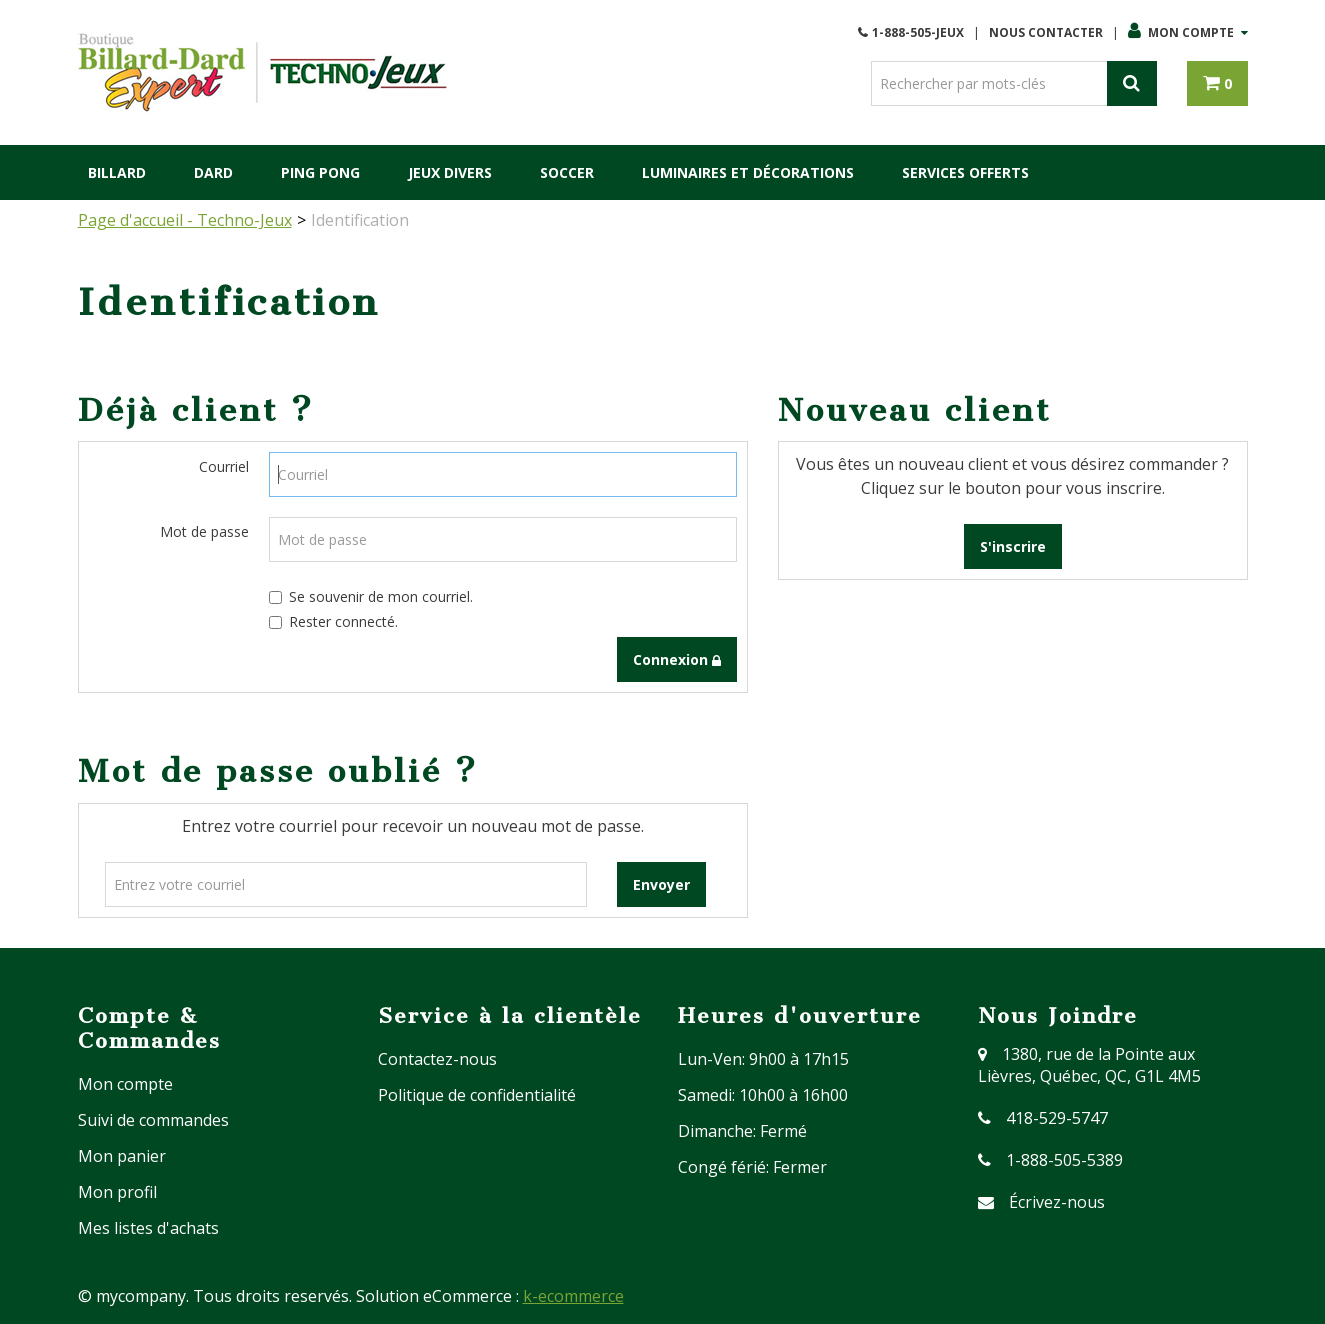  I want to click on Jeux Divers, so click(450, 172).